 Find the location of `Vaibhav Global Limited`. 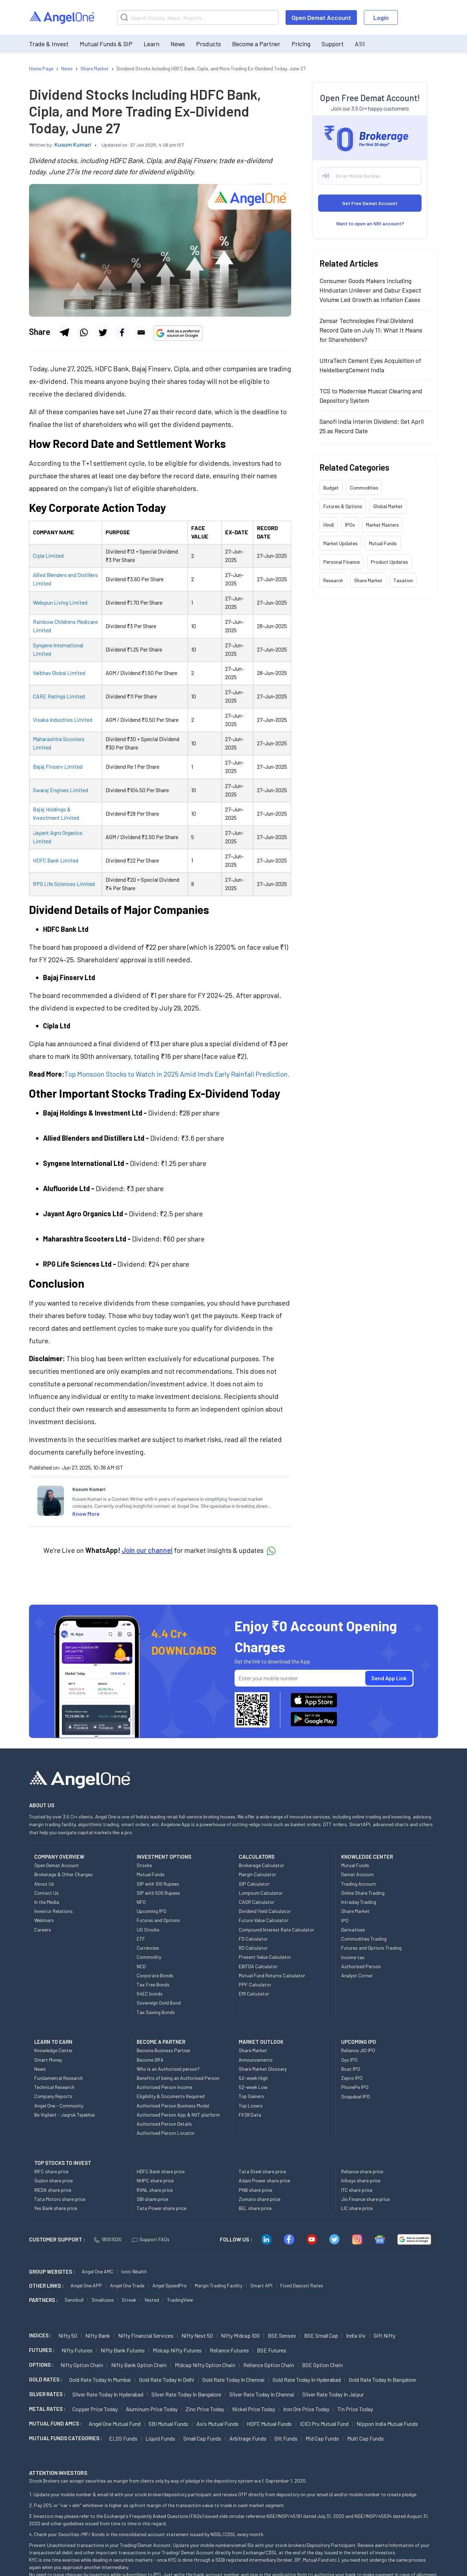

Vaibhav Global Limited is located at coordinates (59, 672).